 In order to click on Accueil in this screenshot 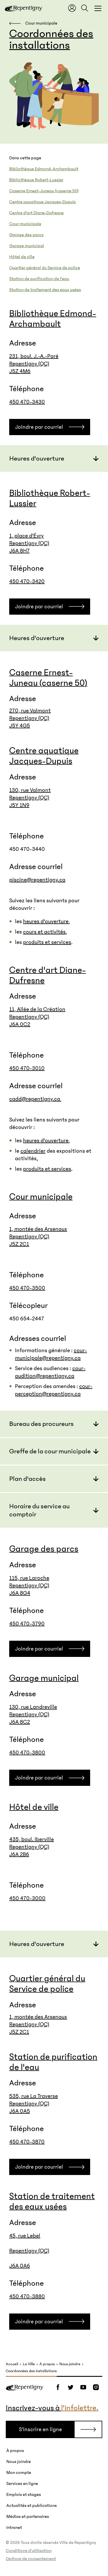, I will do `click(12, 2364)`.